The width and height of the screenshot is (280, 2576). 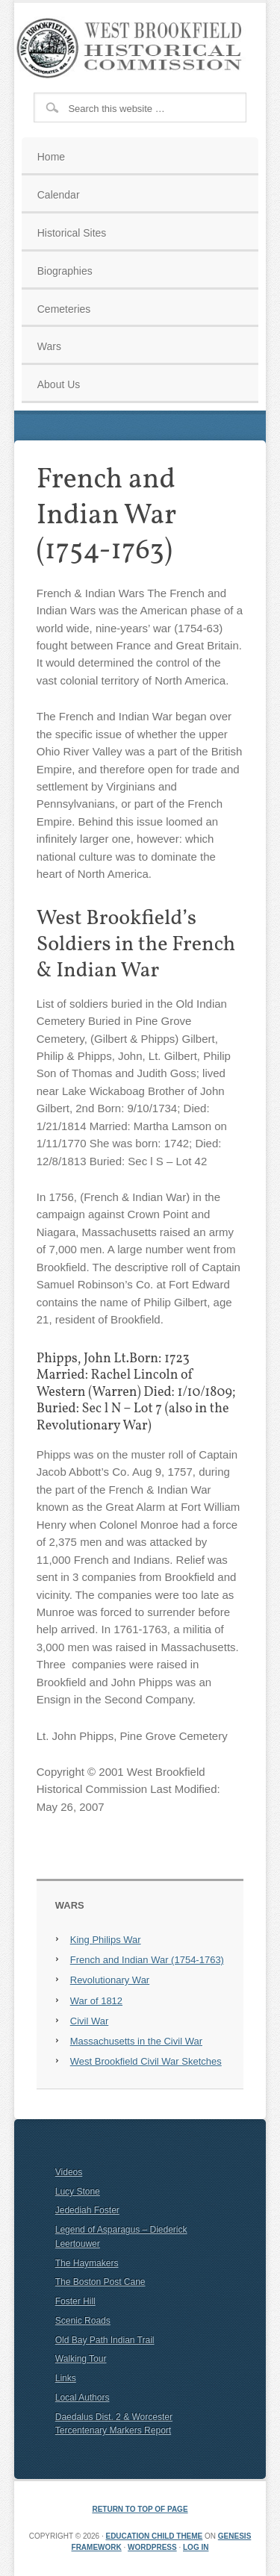 What do you see at coordinates (96, 2000) in the screenshot?
I see `War of 1812` at bounding box center [96, 2000].